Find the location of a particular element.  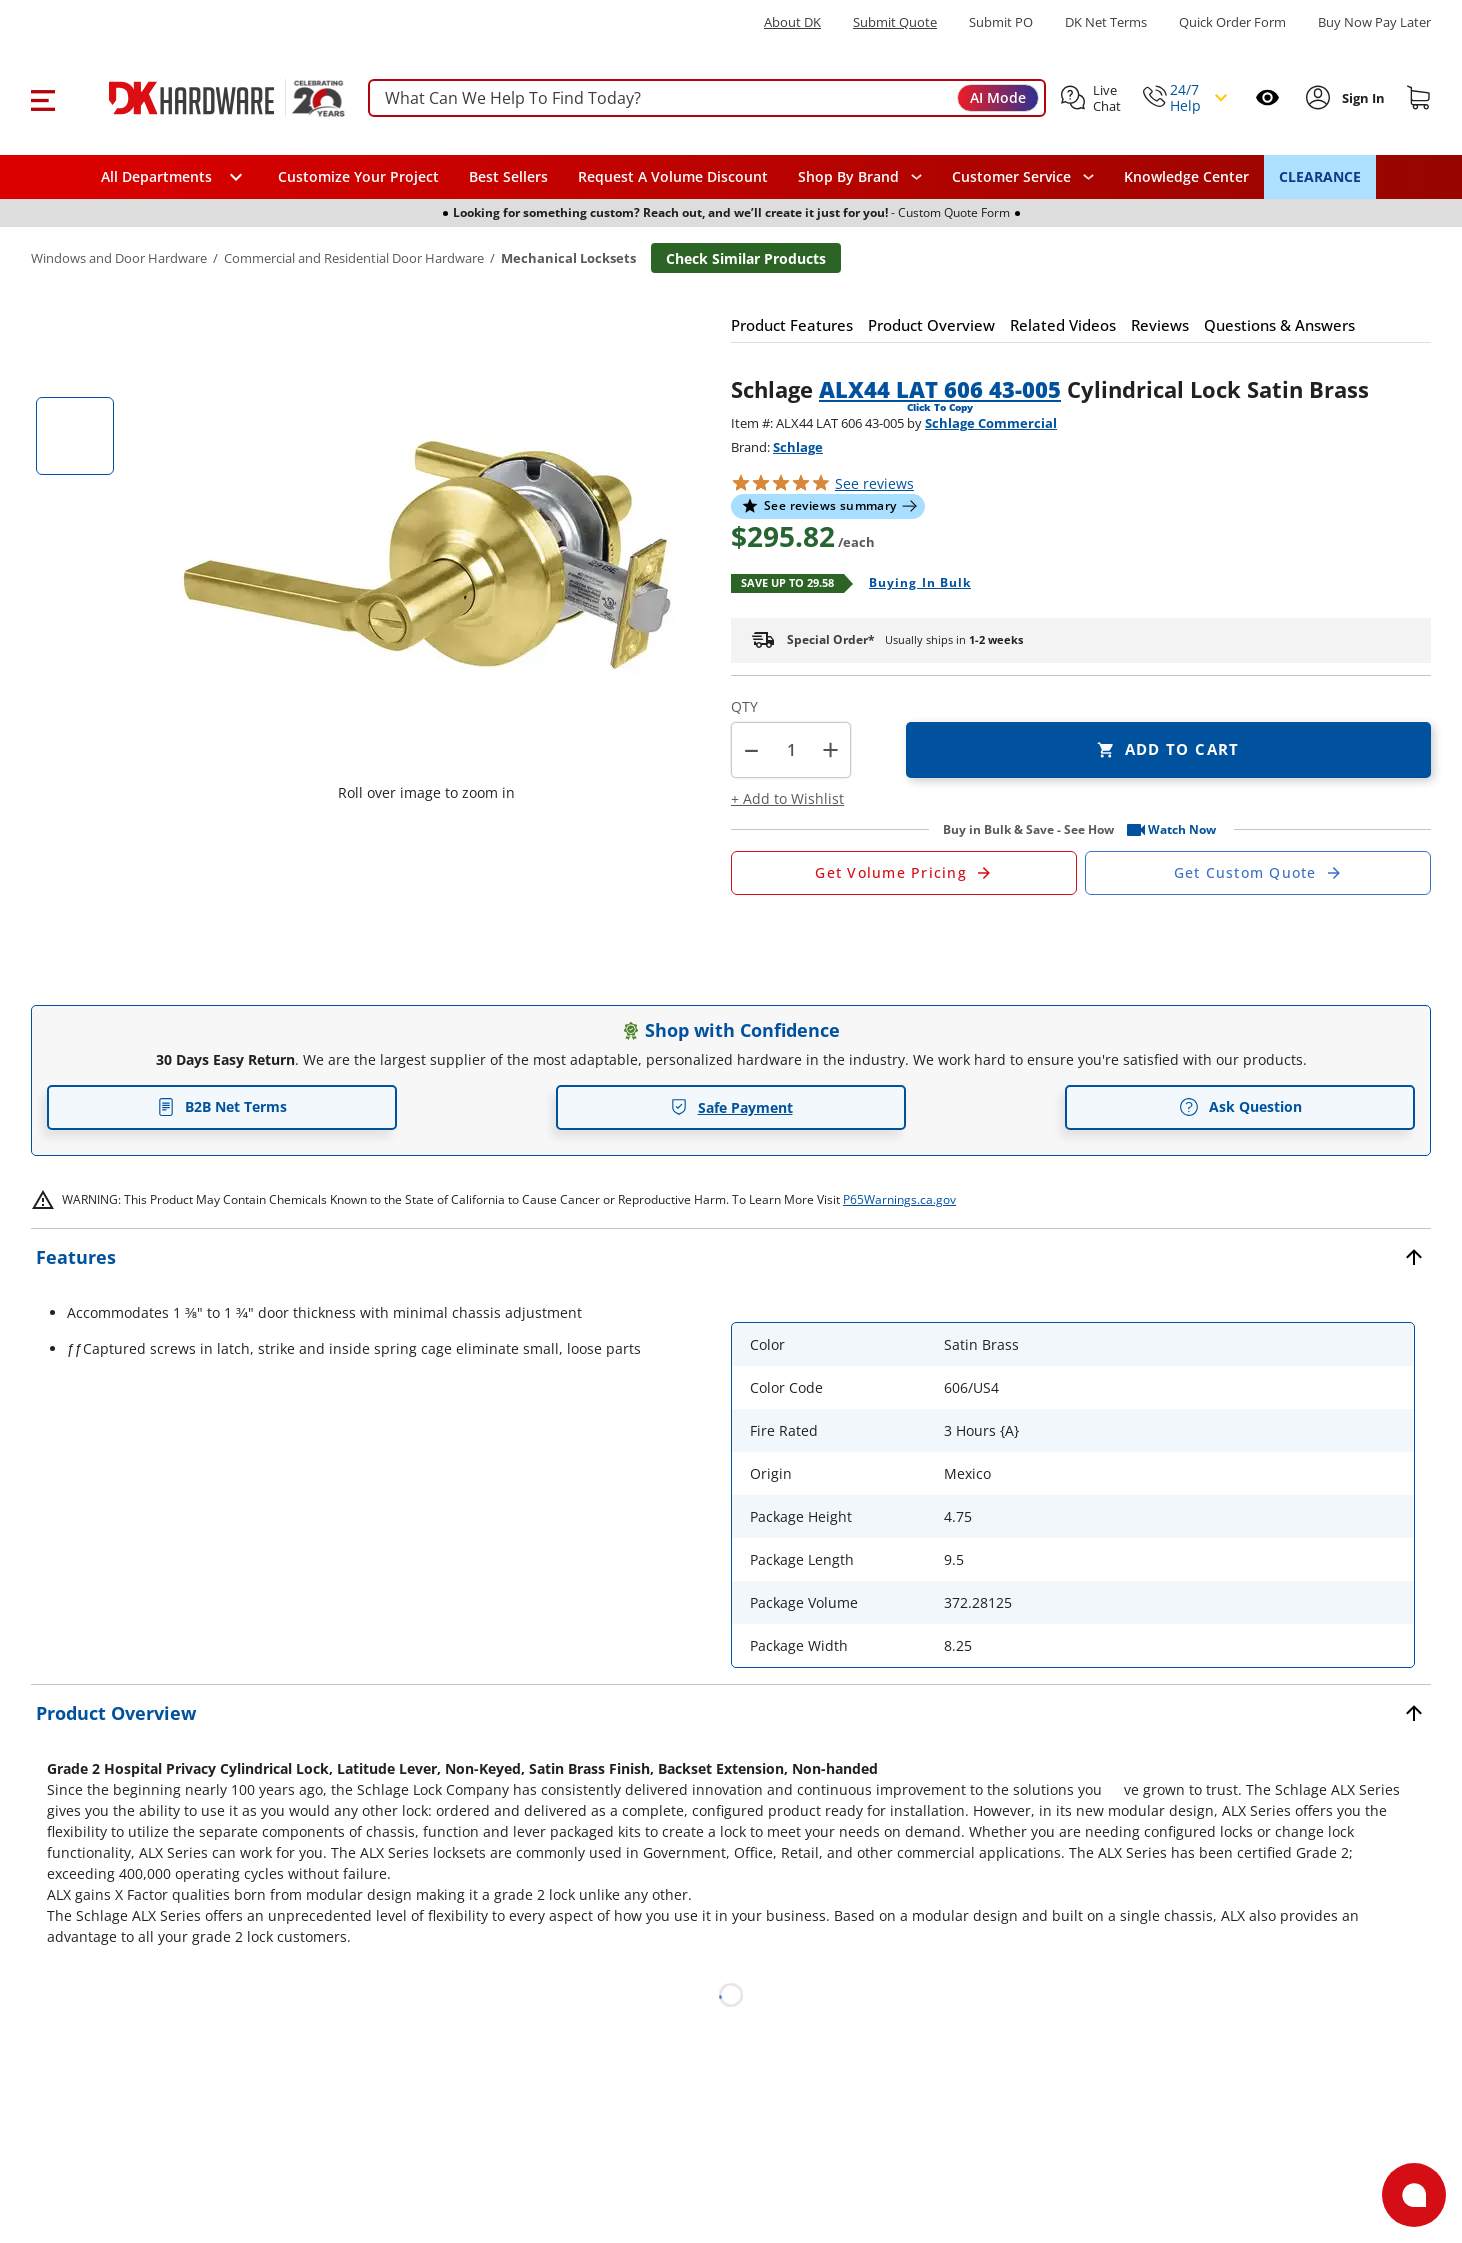

ALX44 LAT 606 43-005 [button] is located at coordinates (940, 389).